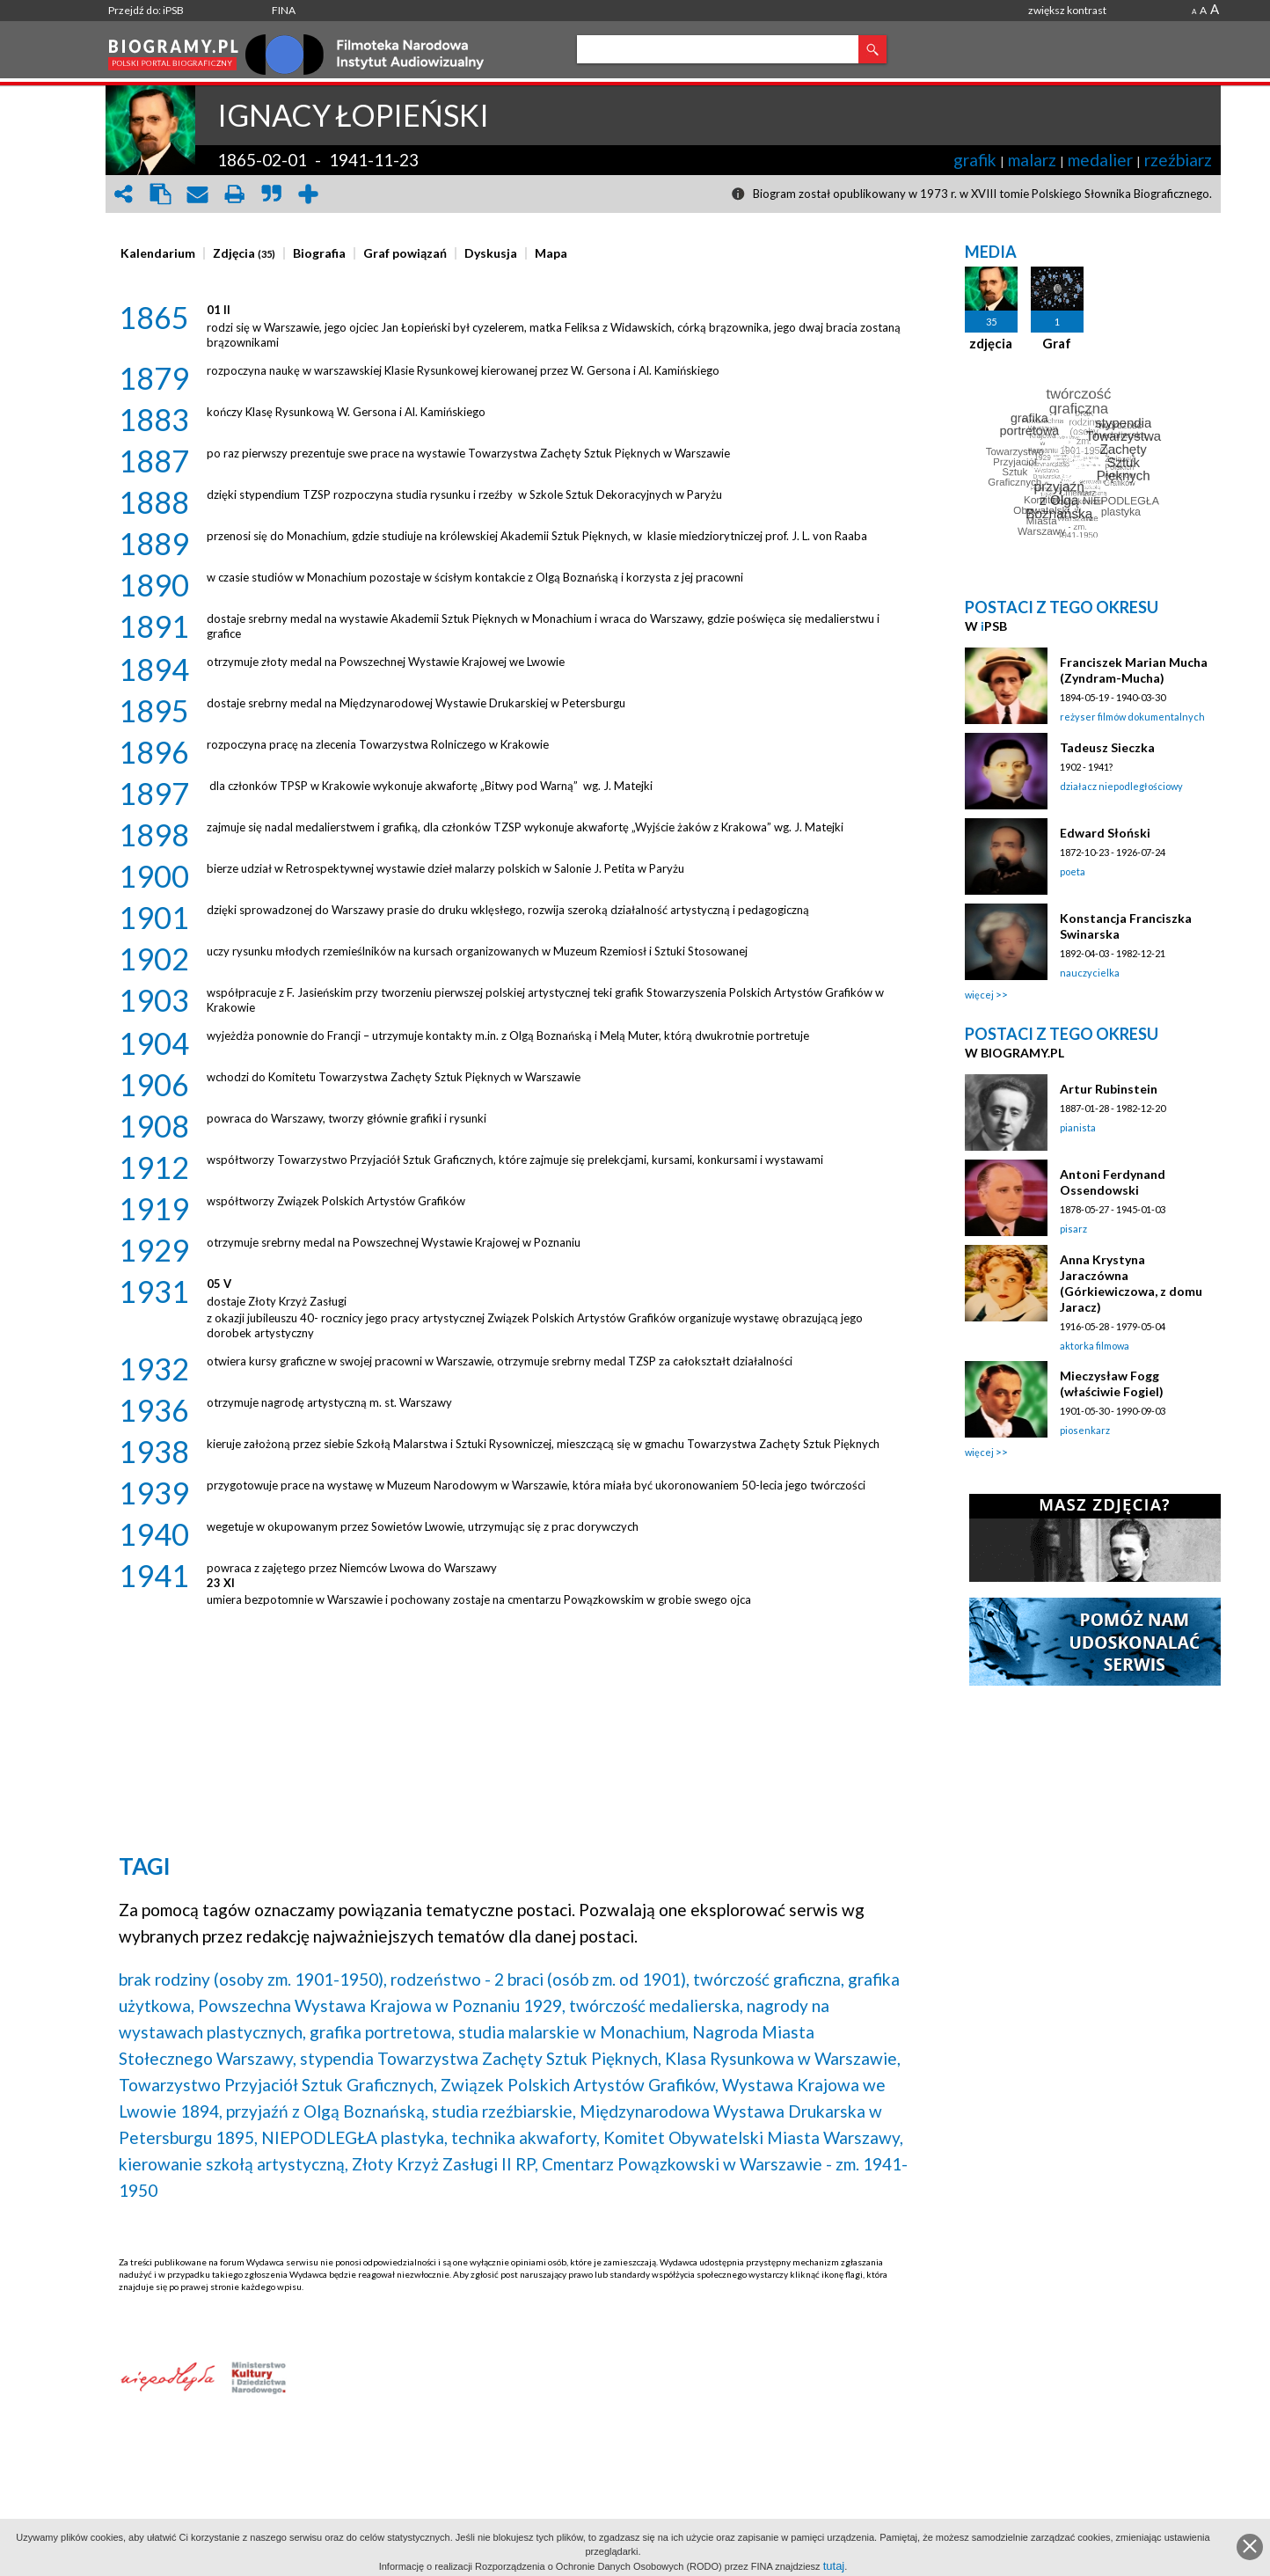  Describe the element at coordinates (1090, 972) in the screenshot. I see `nauczycielka` at that location.